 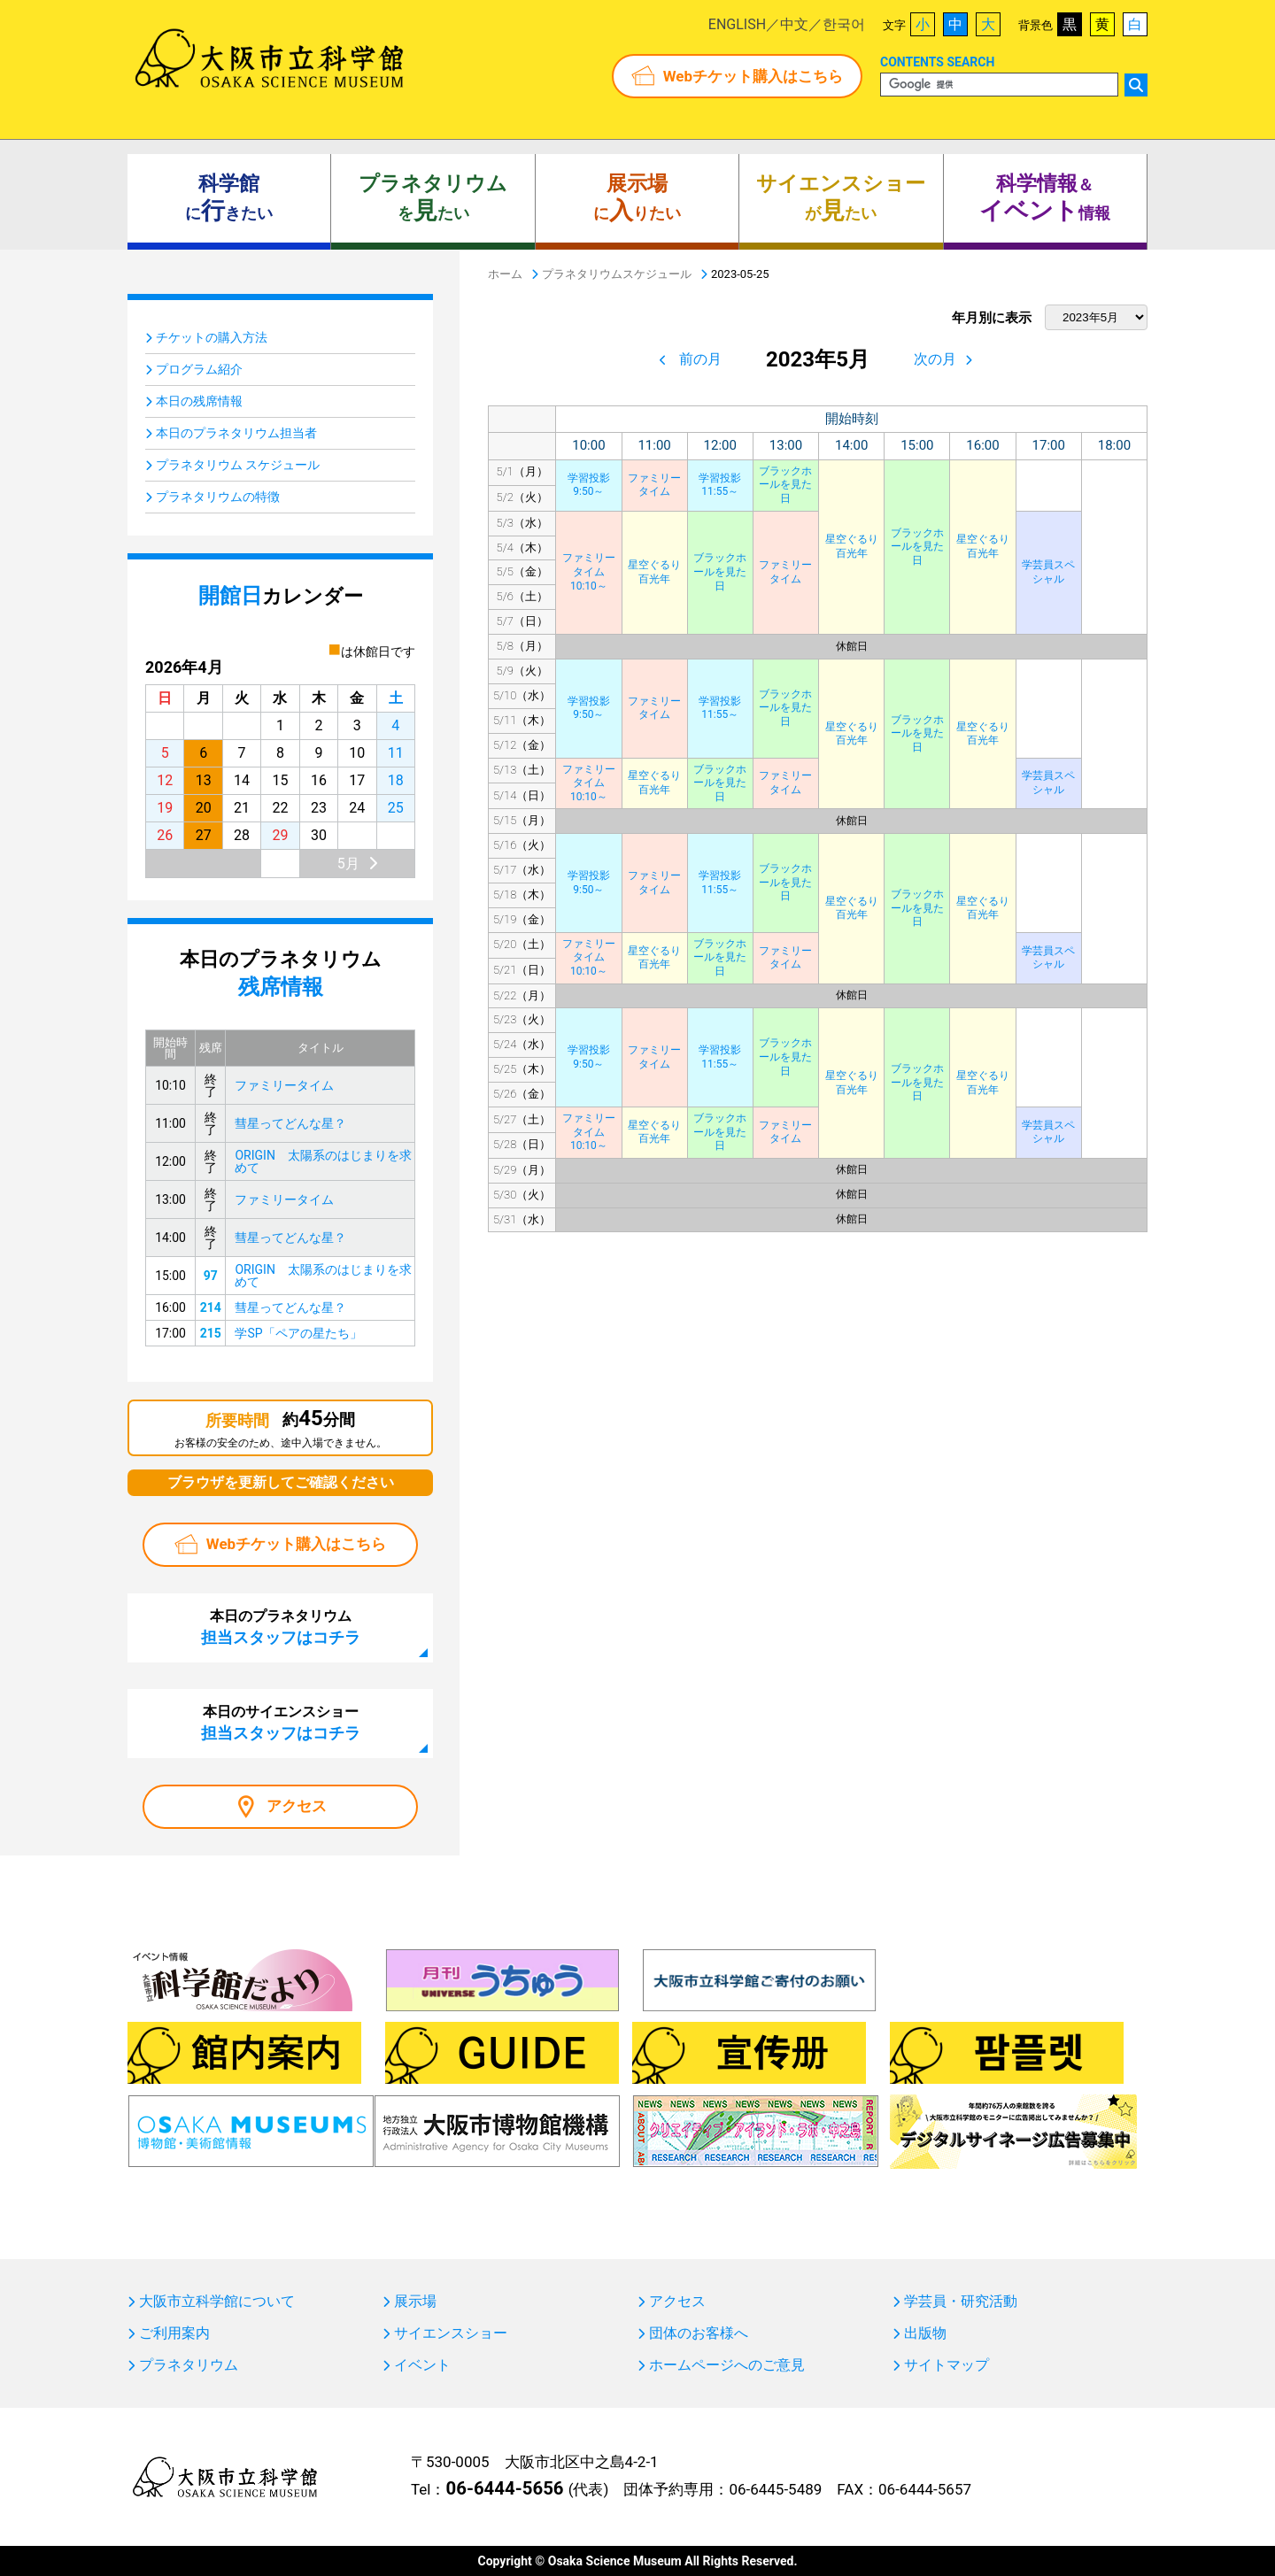 What do you see at coordinates (450, 2333) in the screenshot?
I see `サイエンスショー` at bounding box center [450, 2333].